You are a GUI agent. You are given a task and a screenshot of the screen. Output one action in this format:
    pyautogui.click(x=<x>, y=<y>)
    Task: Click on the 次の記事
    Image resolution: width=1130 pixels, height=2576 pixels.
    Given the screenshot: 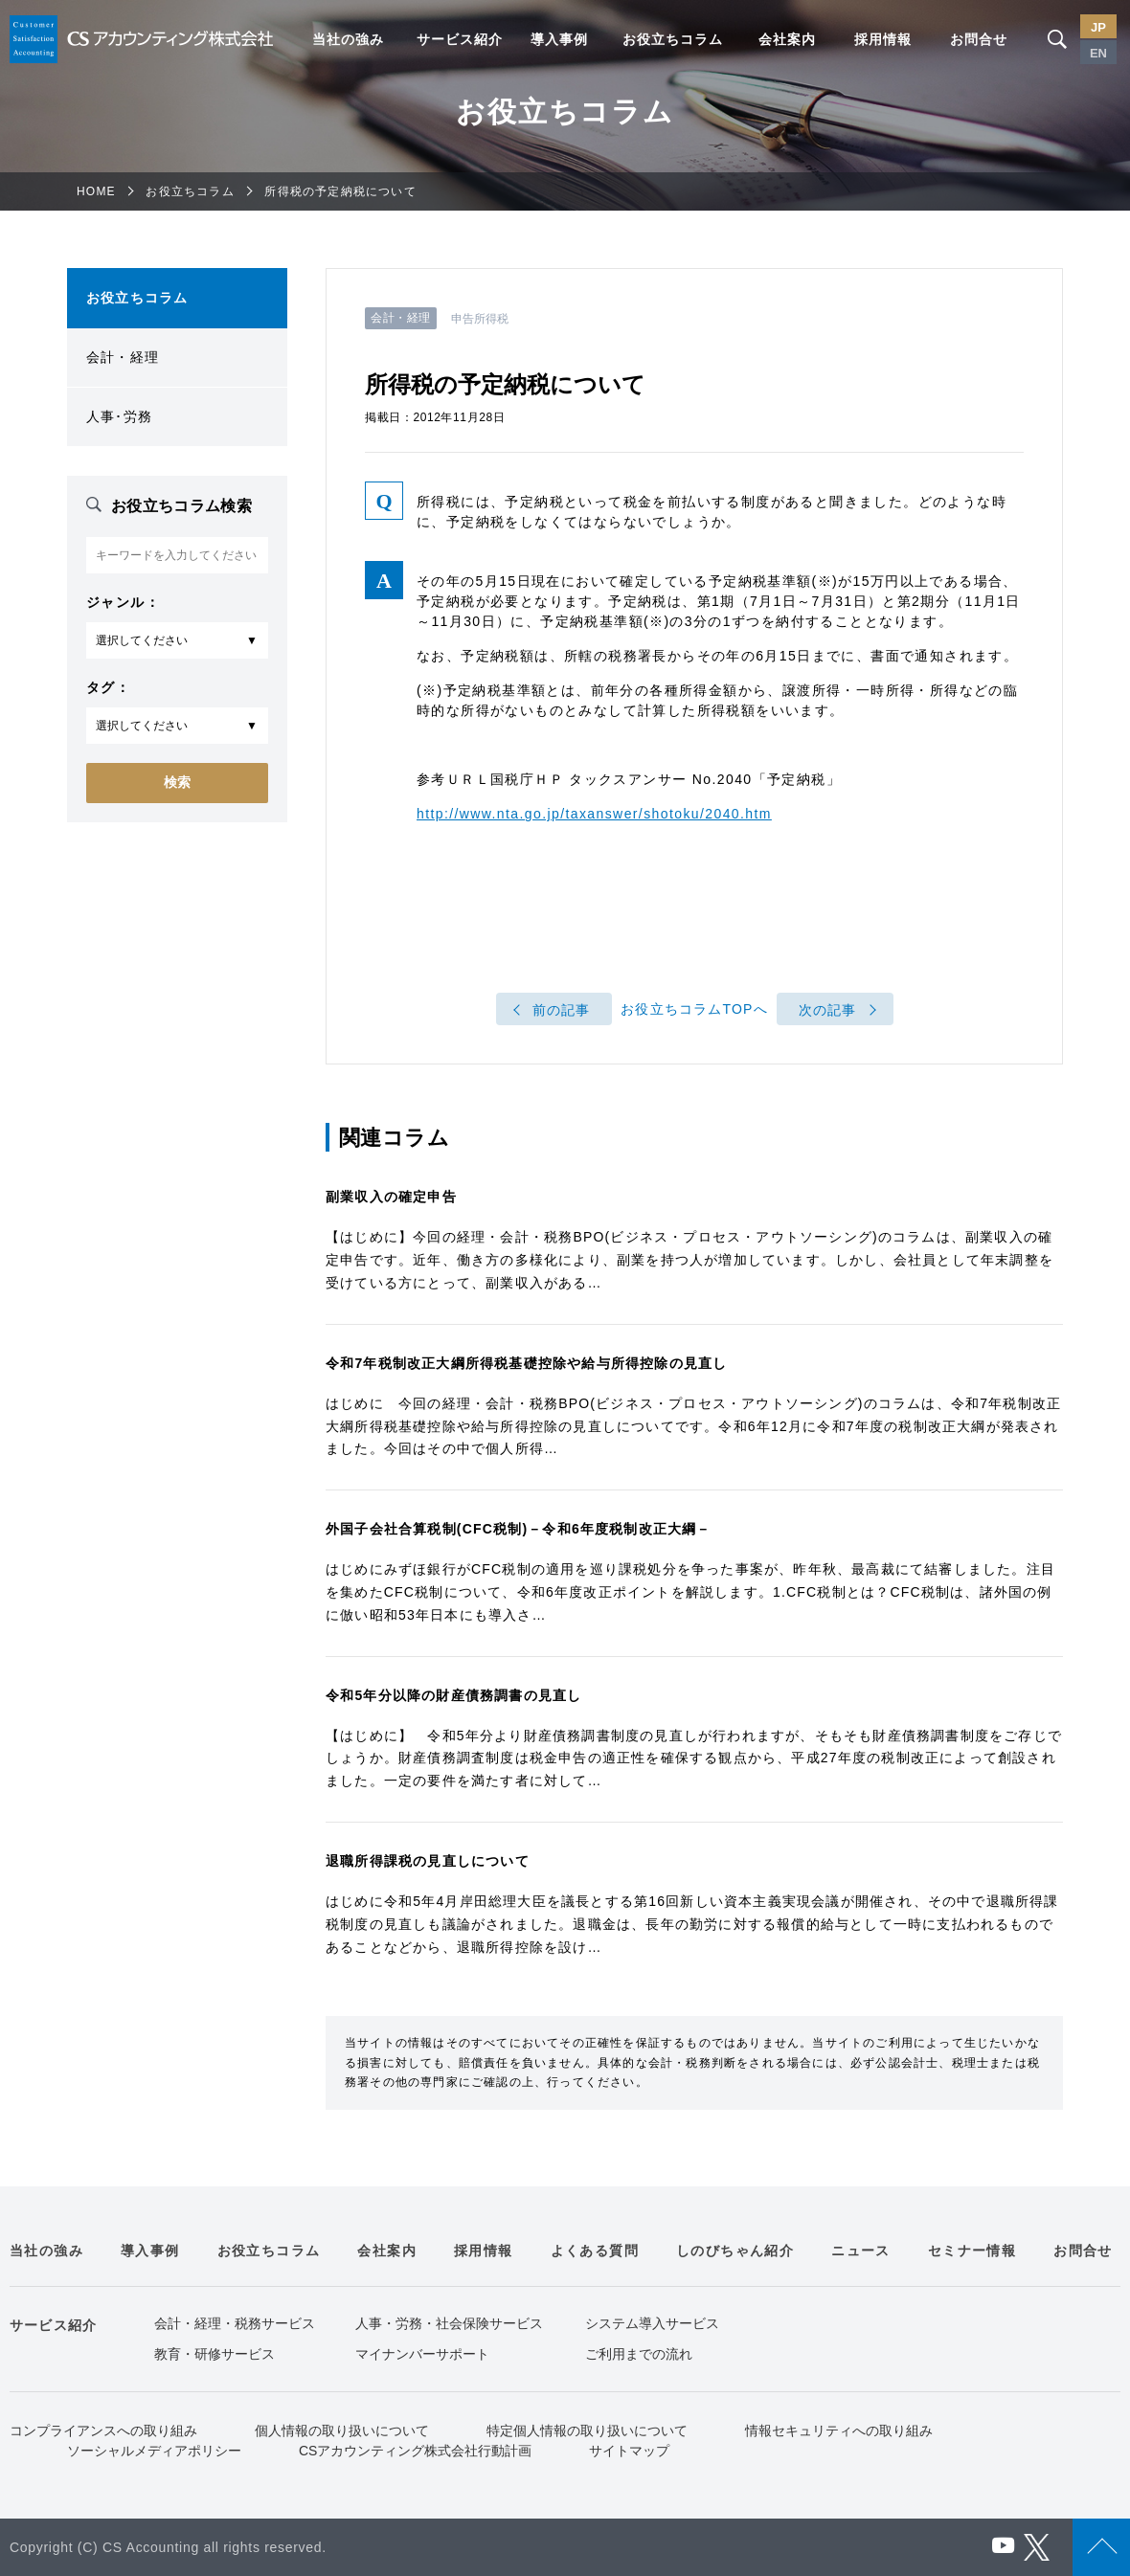 What is the action you would take?
    pyautogui.click(x=828, y=1010)
    